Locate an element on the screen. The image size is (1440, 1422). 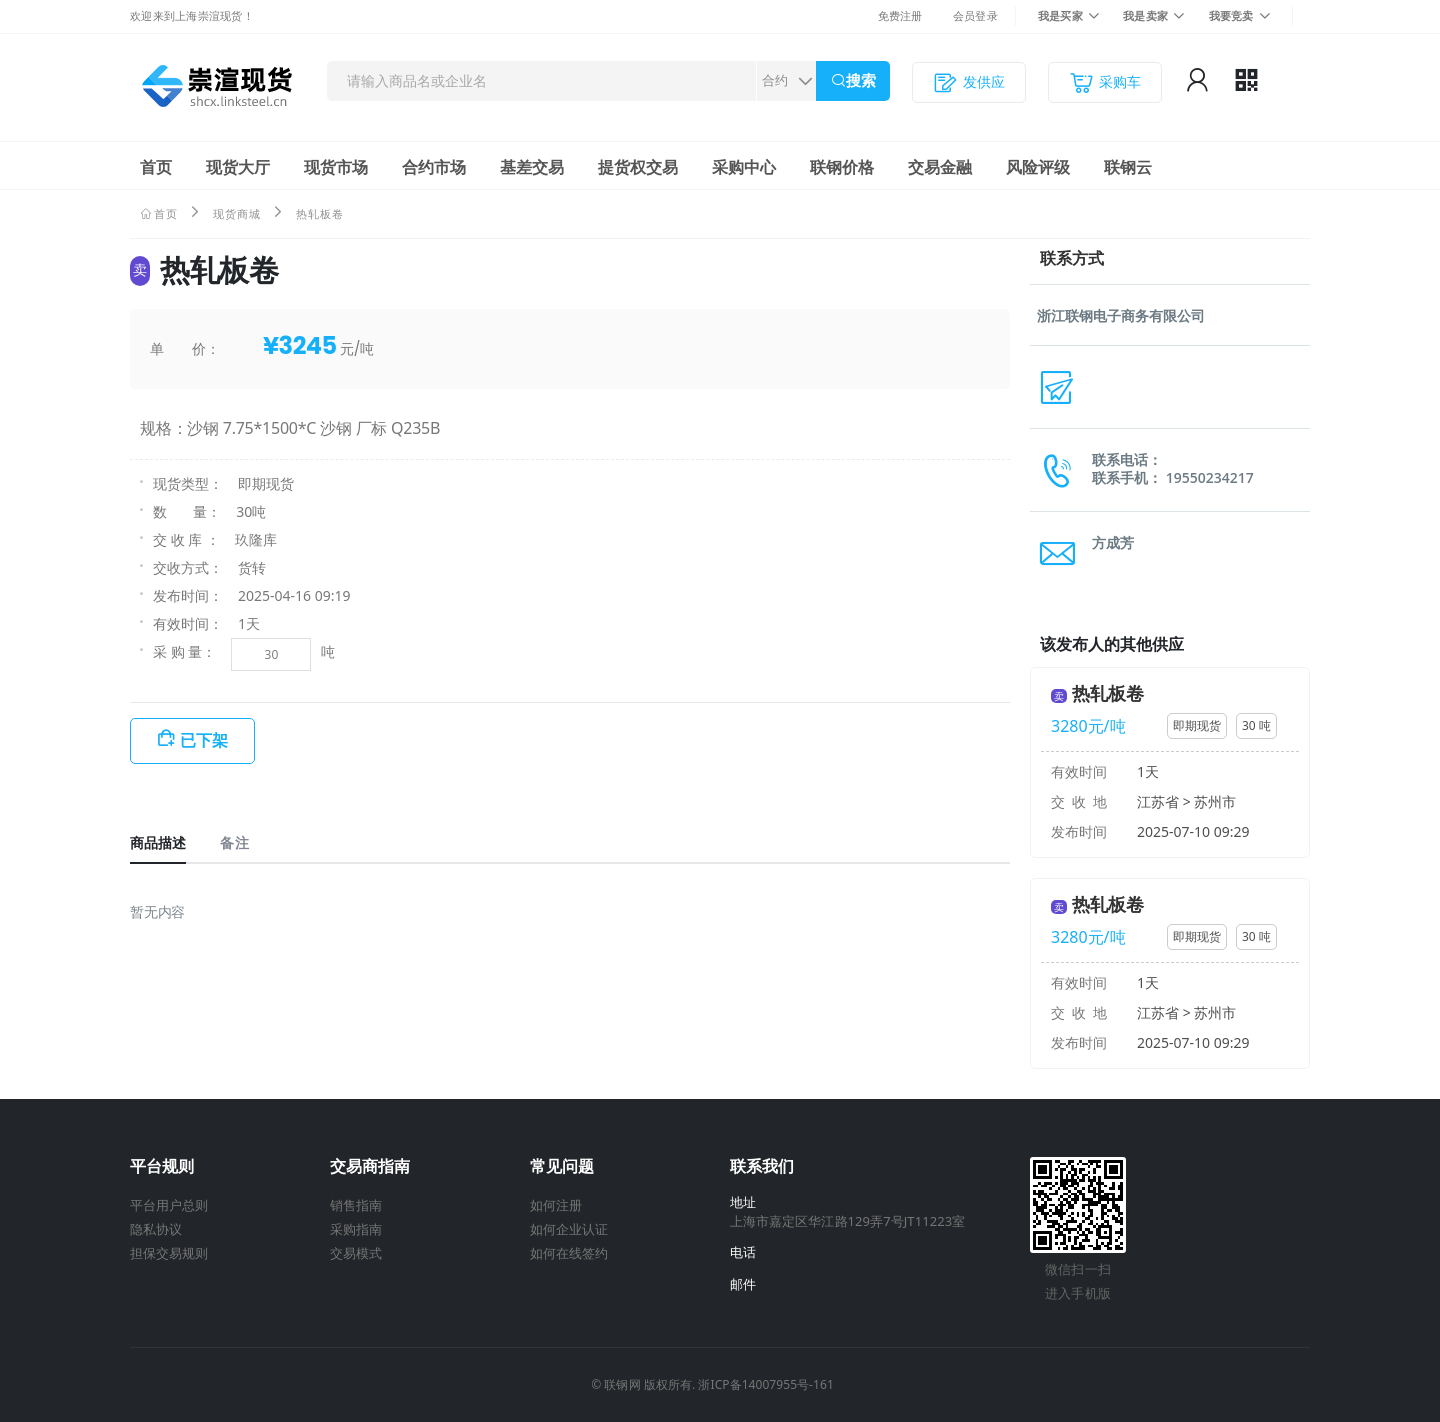
风险评级 is located at coordinates (1038, 167).